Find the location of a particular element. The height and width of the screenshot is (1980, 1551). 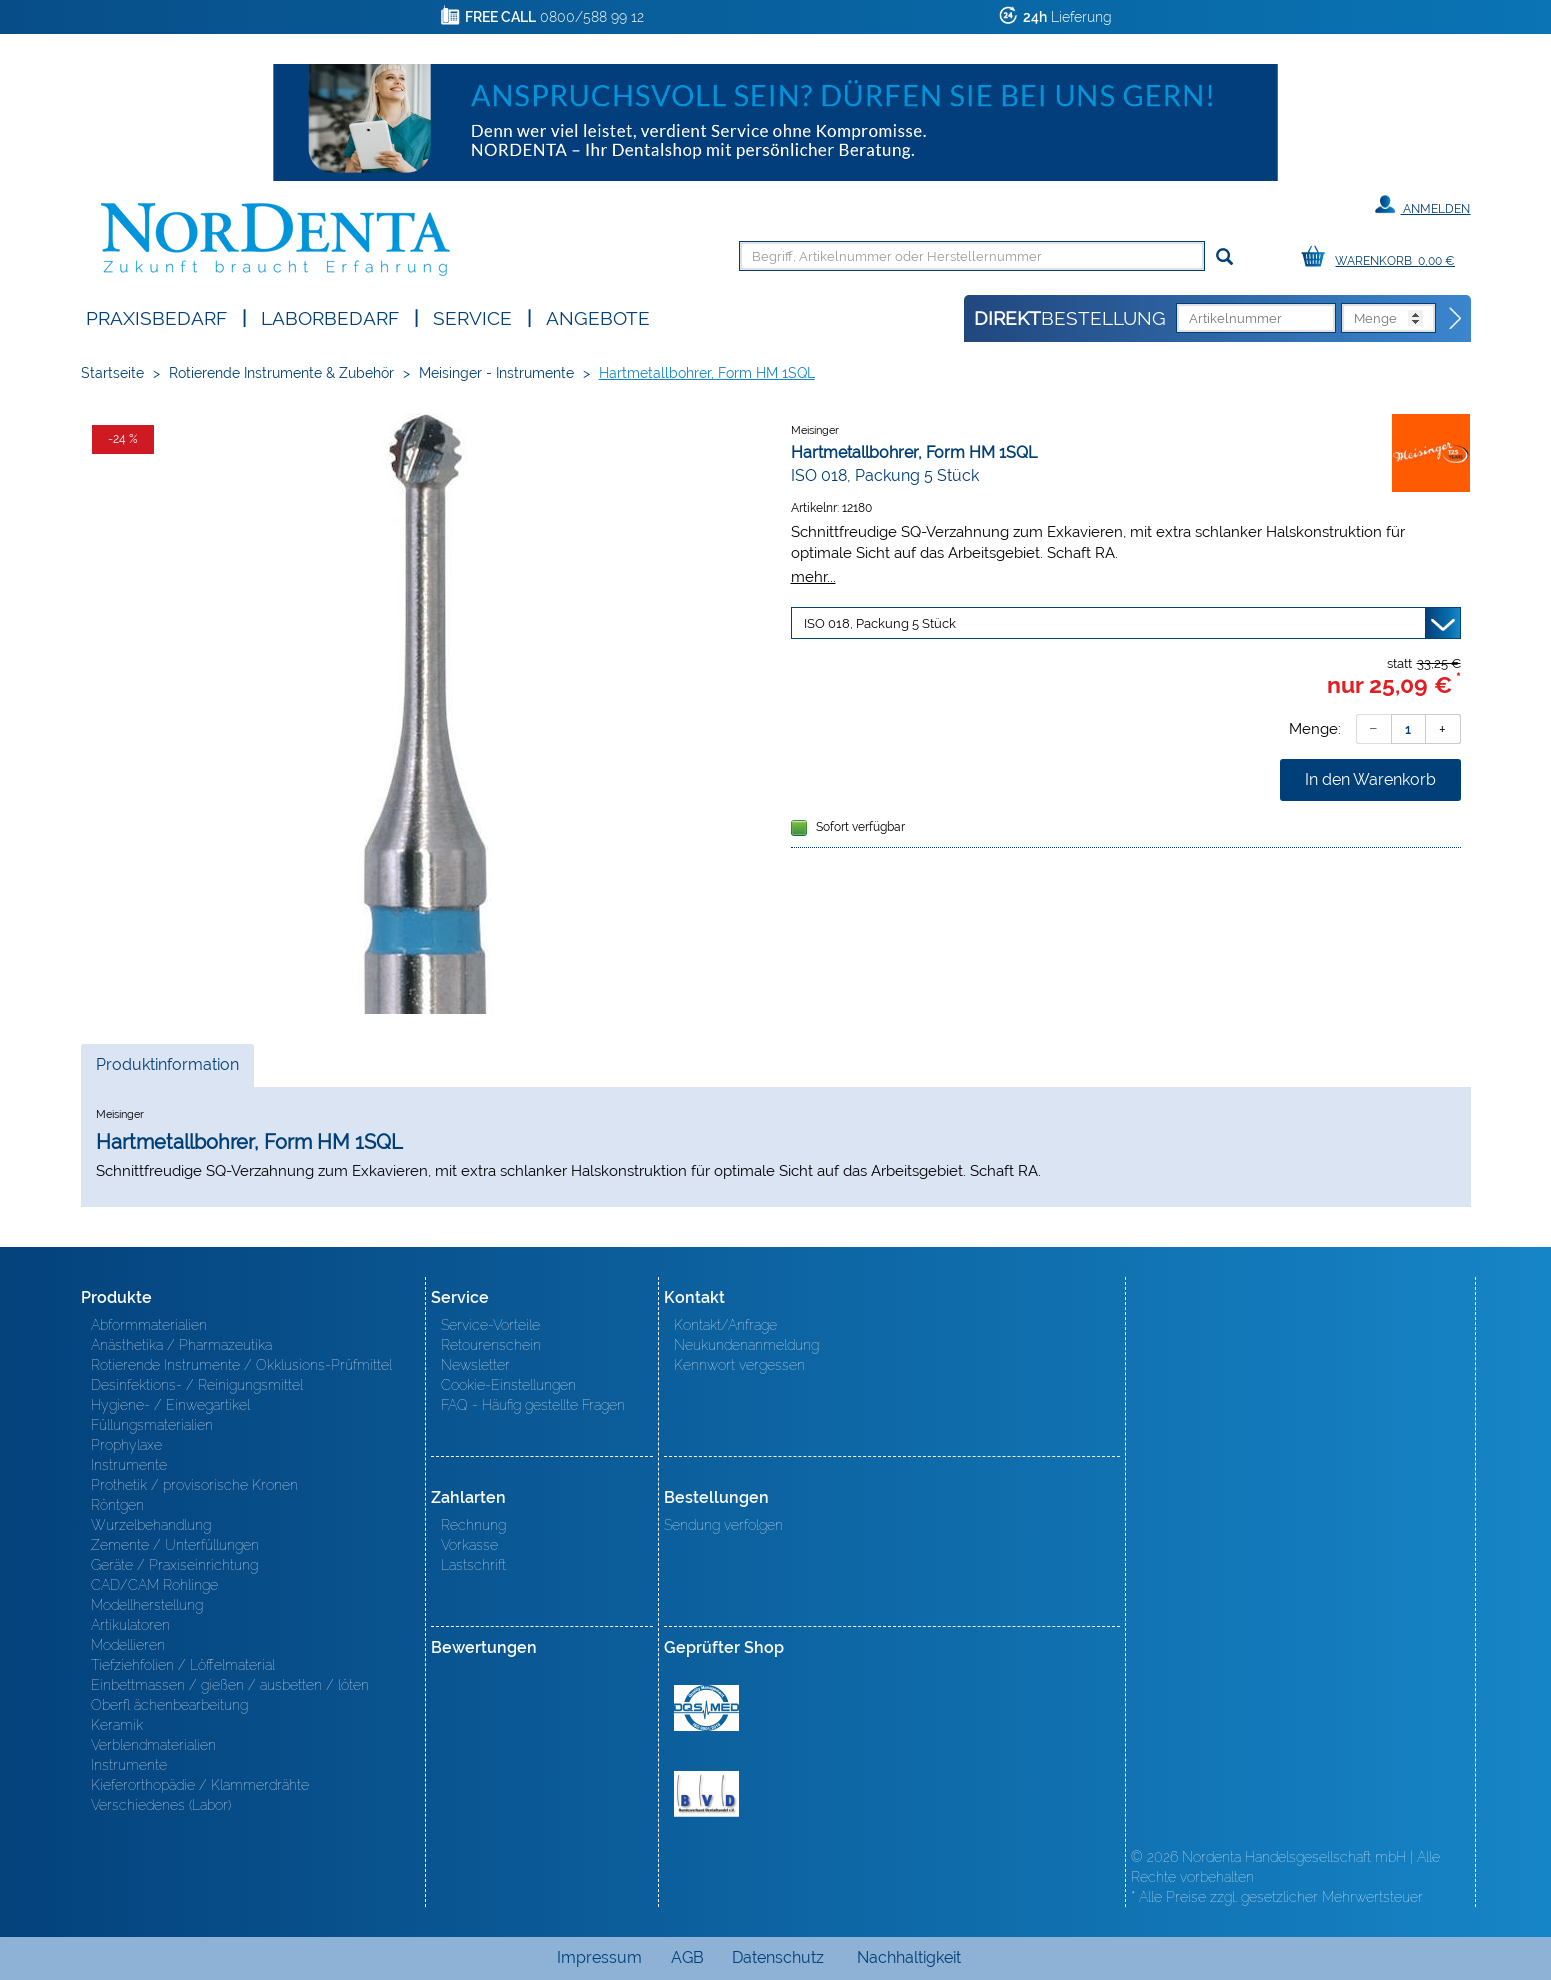

Rotierende Instrumente / Okklusions-Prüfmittel is located at coordinates (241, 1365).